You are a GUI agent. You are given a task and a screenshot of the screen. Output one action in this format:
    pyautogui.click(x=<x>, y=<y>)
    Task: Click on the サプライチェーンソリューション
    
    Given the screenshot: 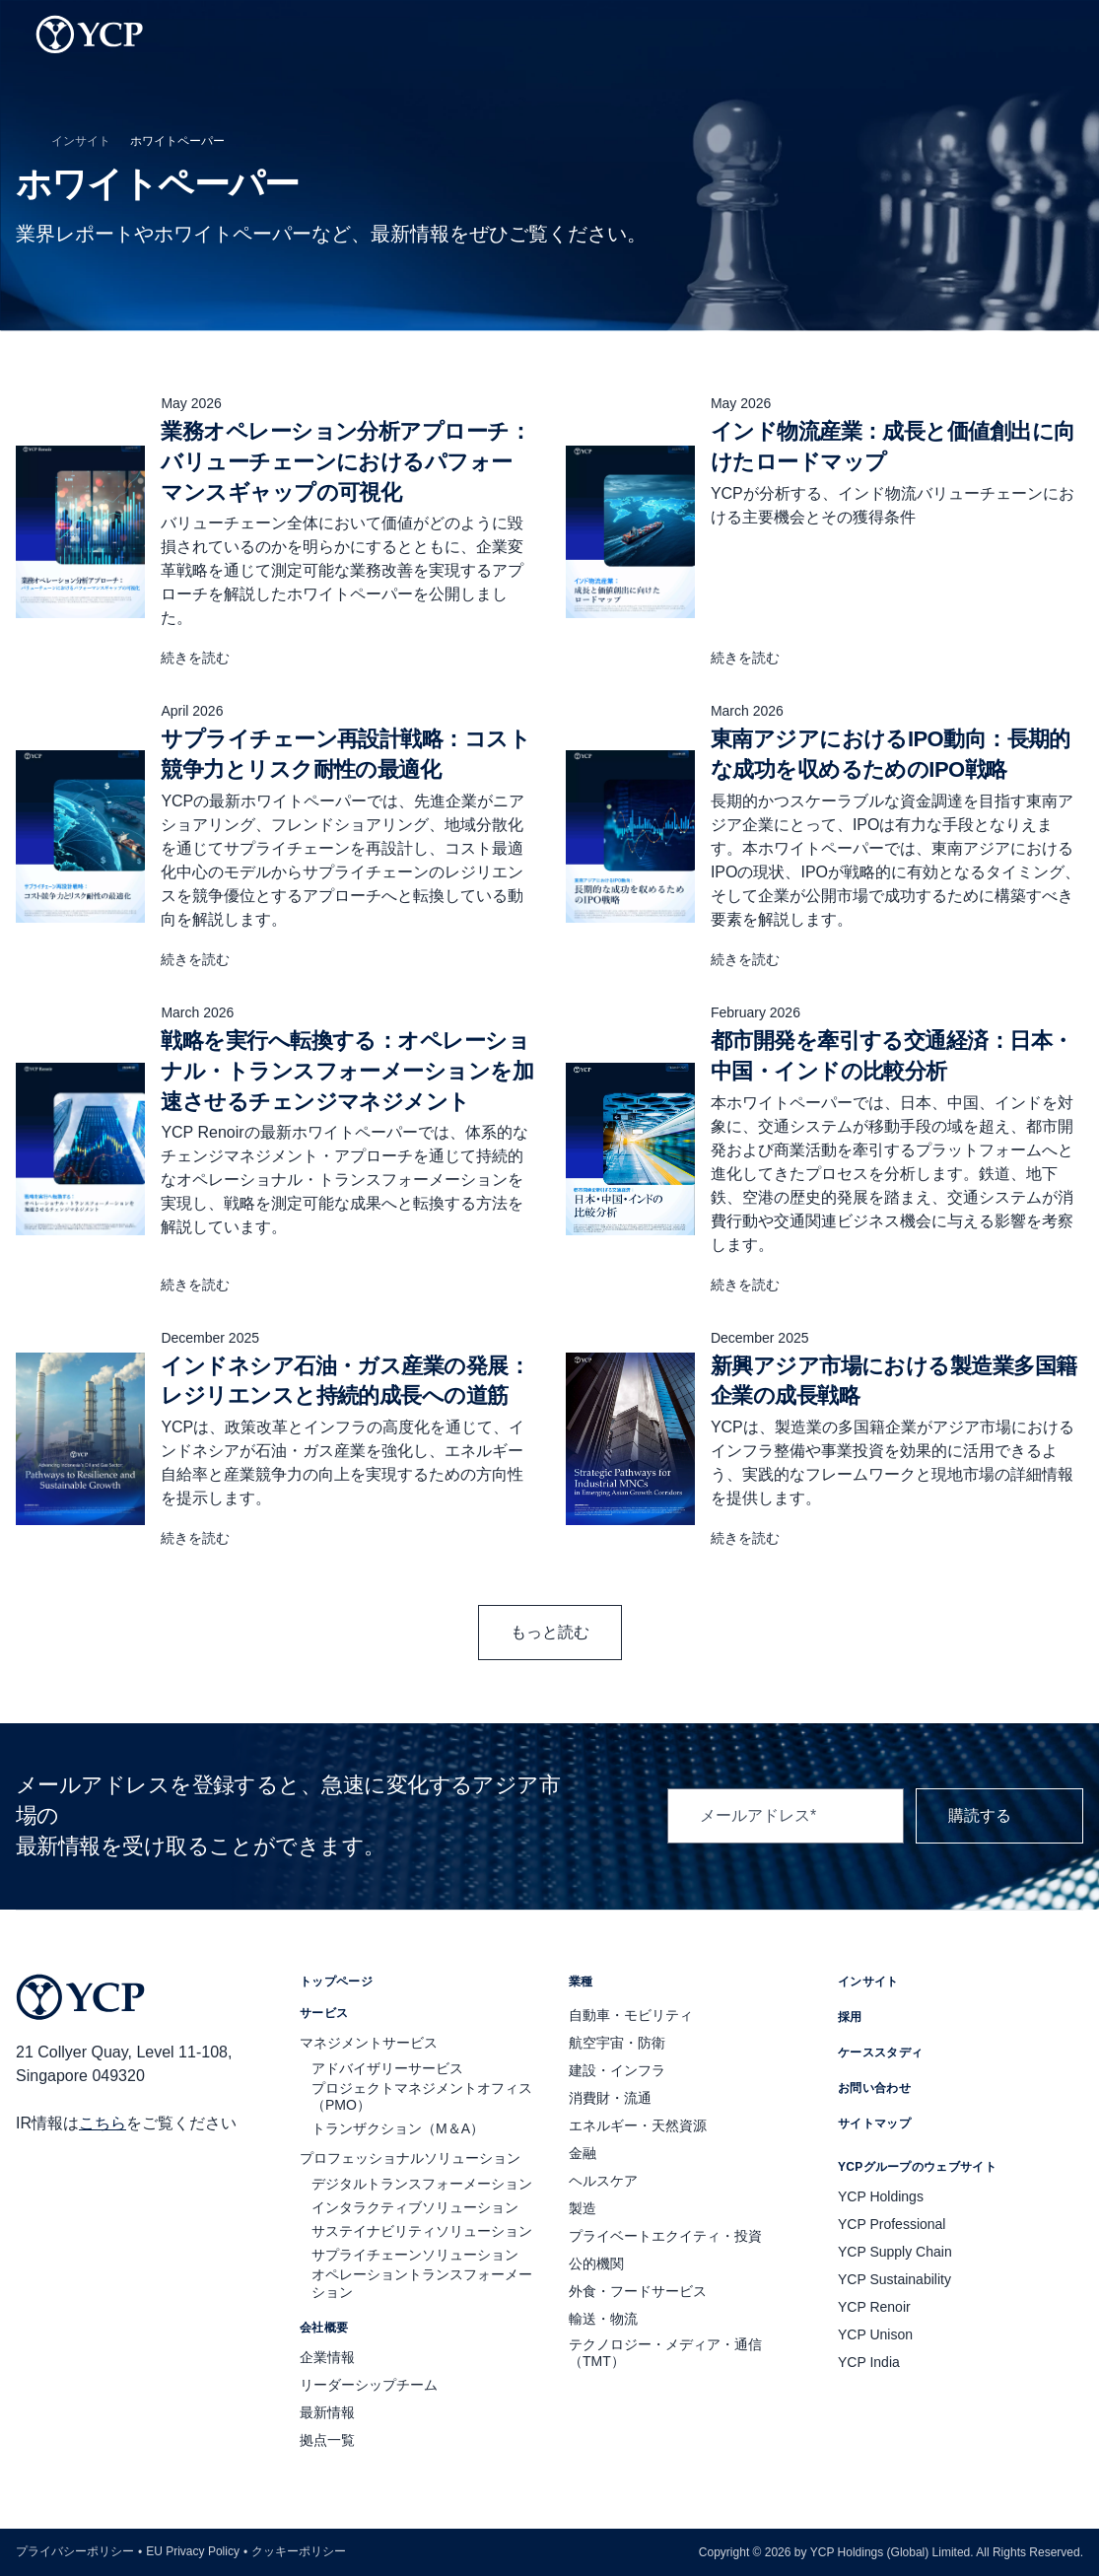 What is the action you would take?
    pyautogui.click(x=414, y=2255)
    